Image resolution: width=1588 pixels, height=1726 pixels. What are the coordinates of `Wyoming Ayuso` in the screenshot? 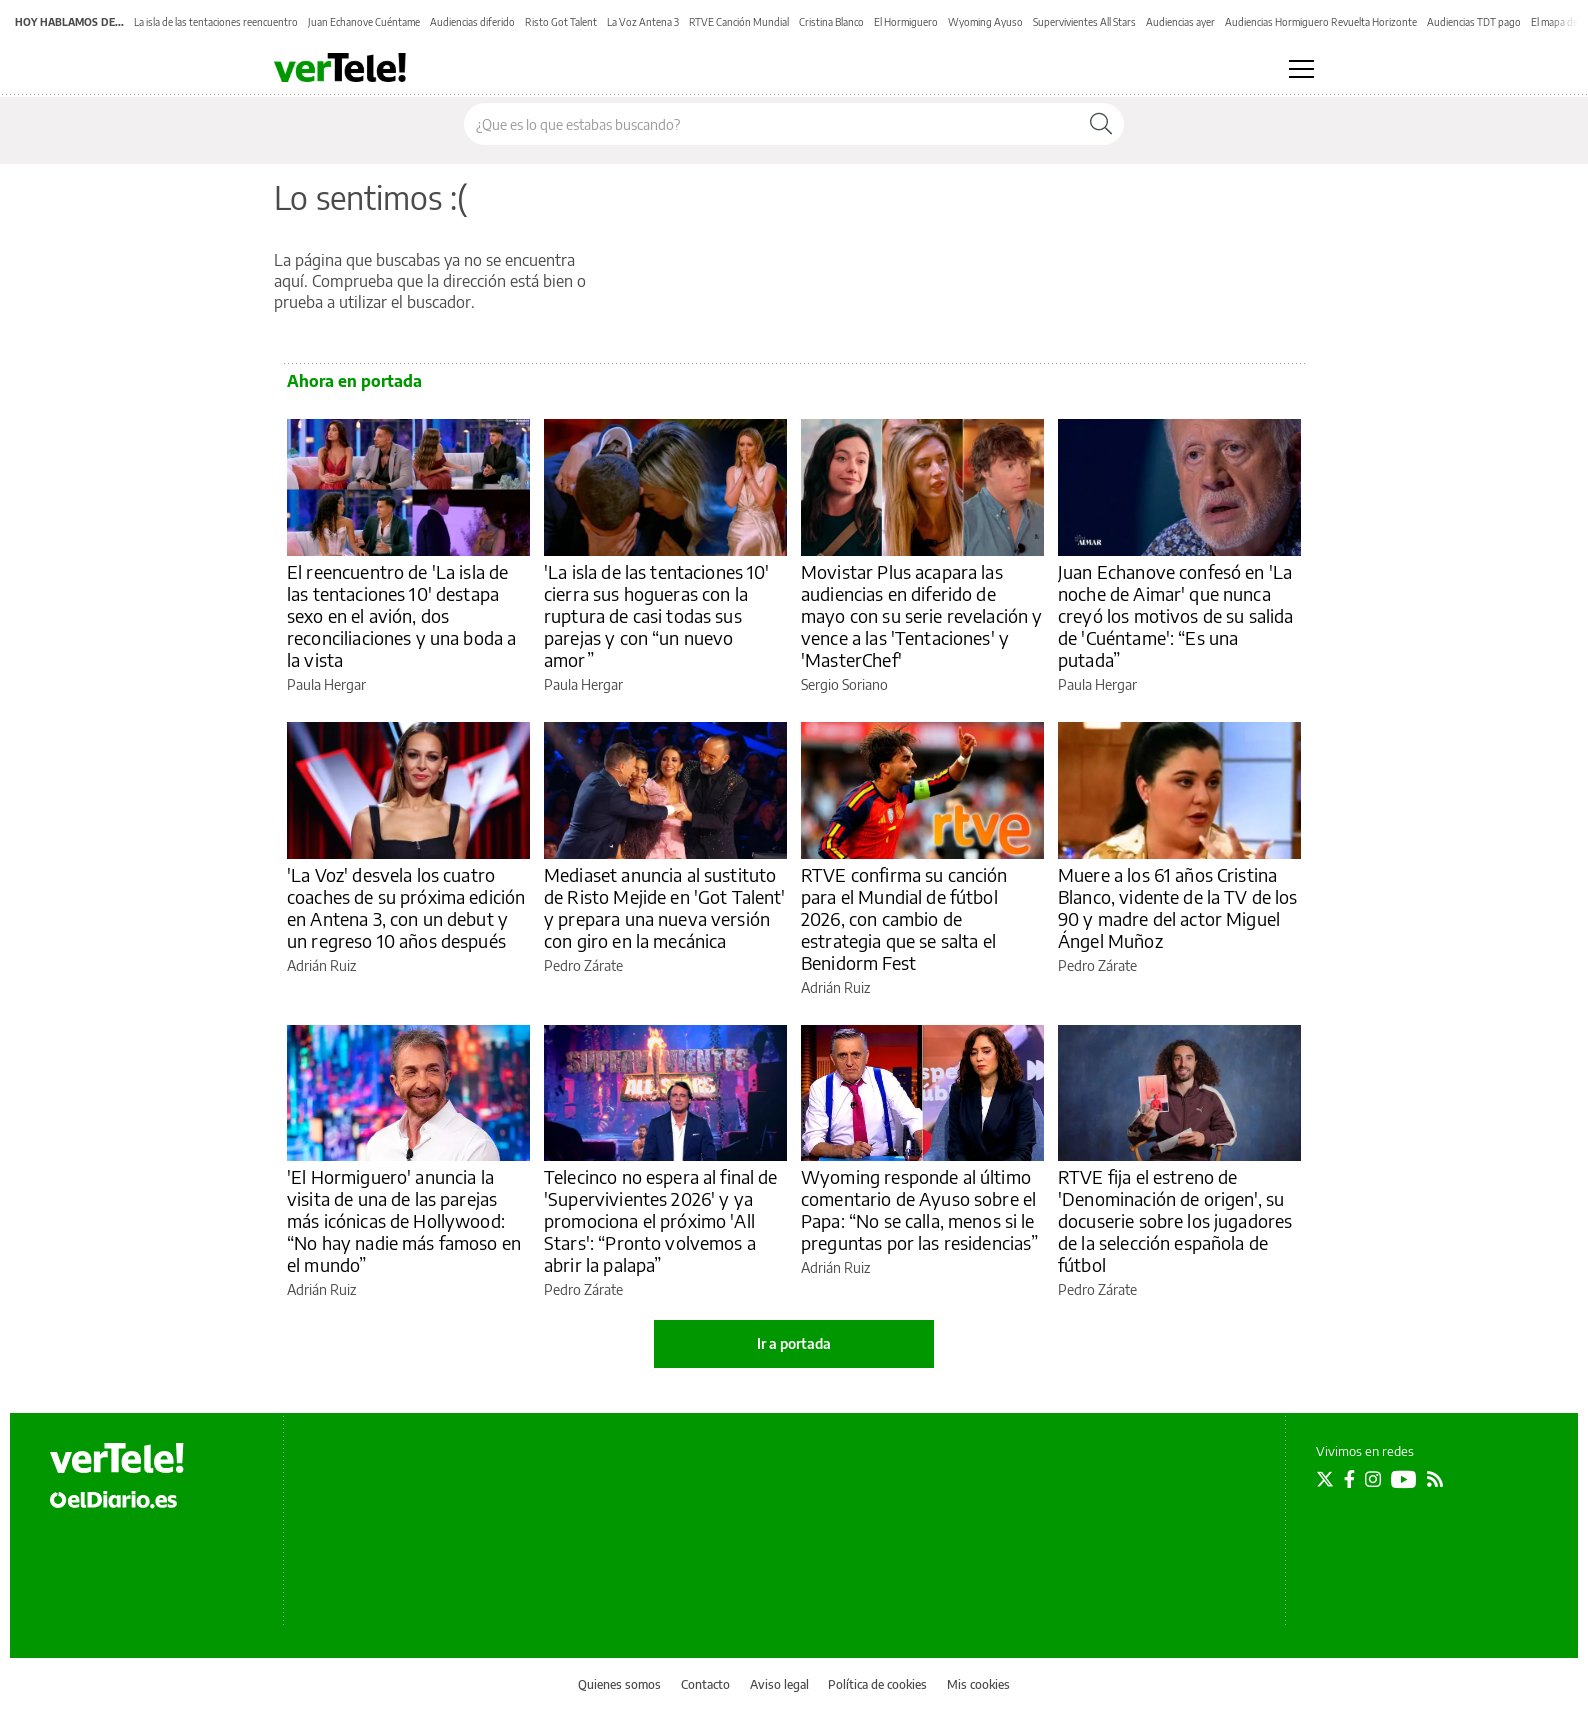 It's located at (985, 22).